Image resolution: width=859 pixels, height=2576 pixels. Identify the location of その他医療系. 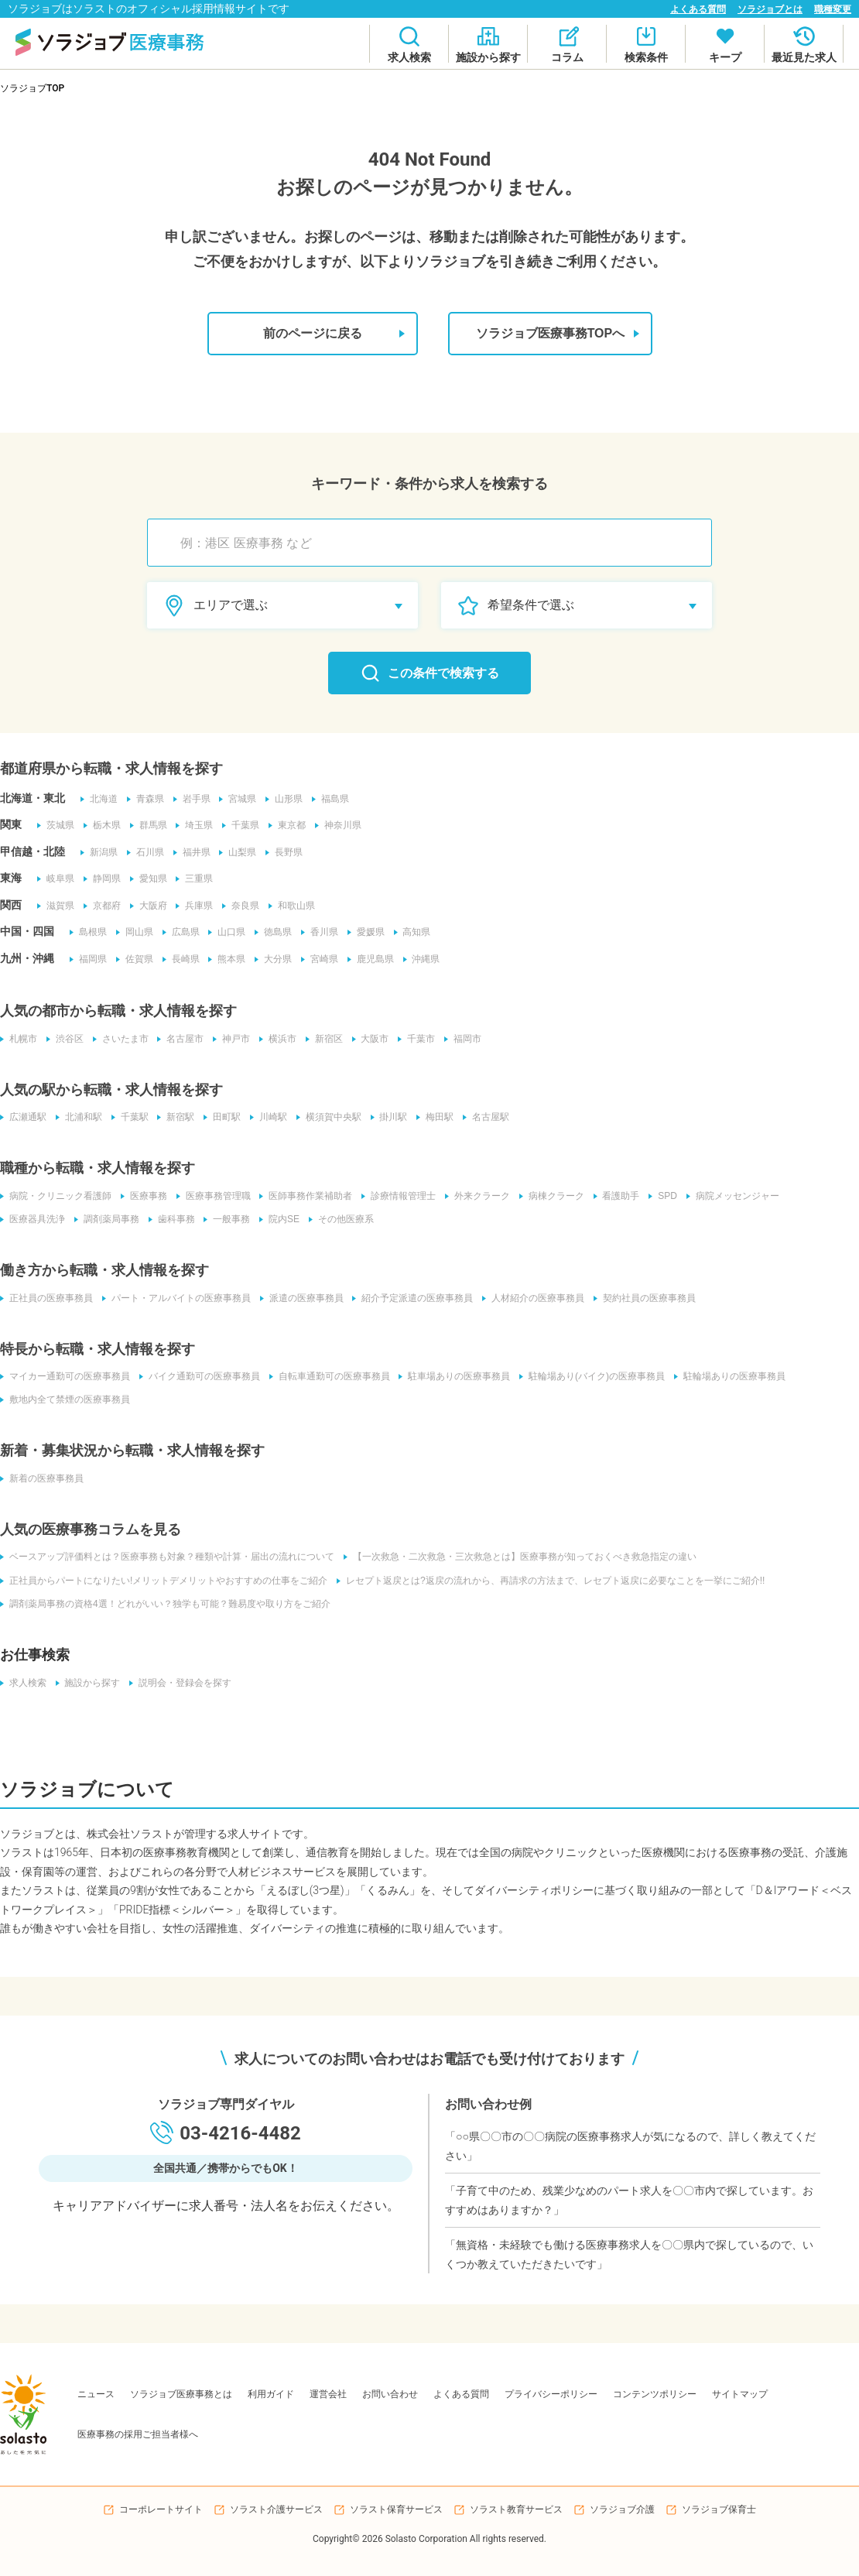
(342, 1219).